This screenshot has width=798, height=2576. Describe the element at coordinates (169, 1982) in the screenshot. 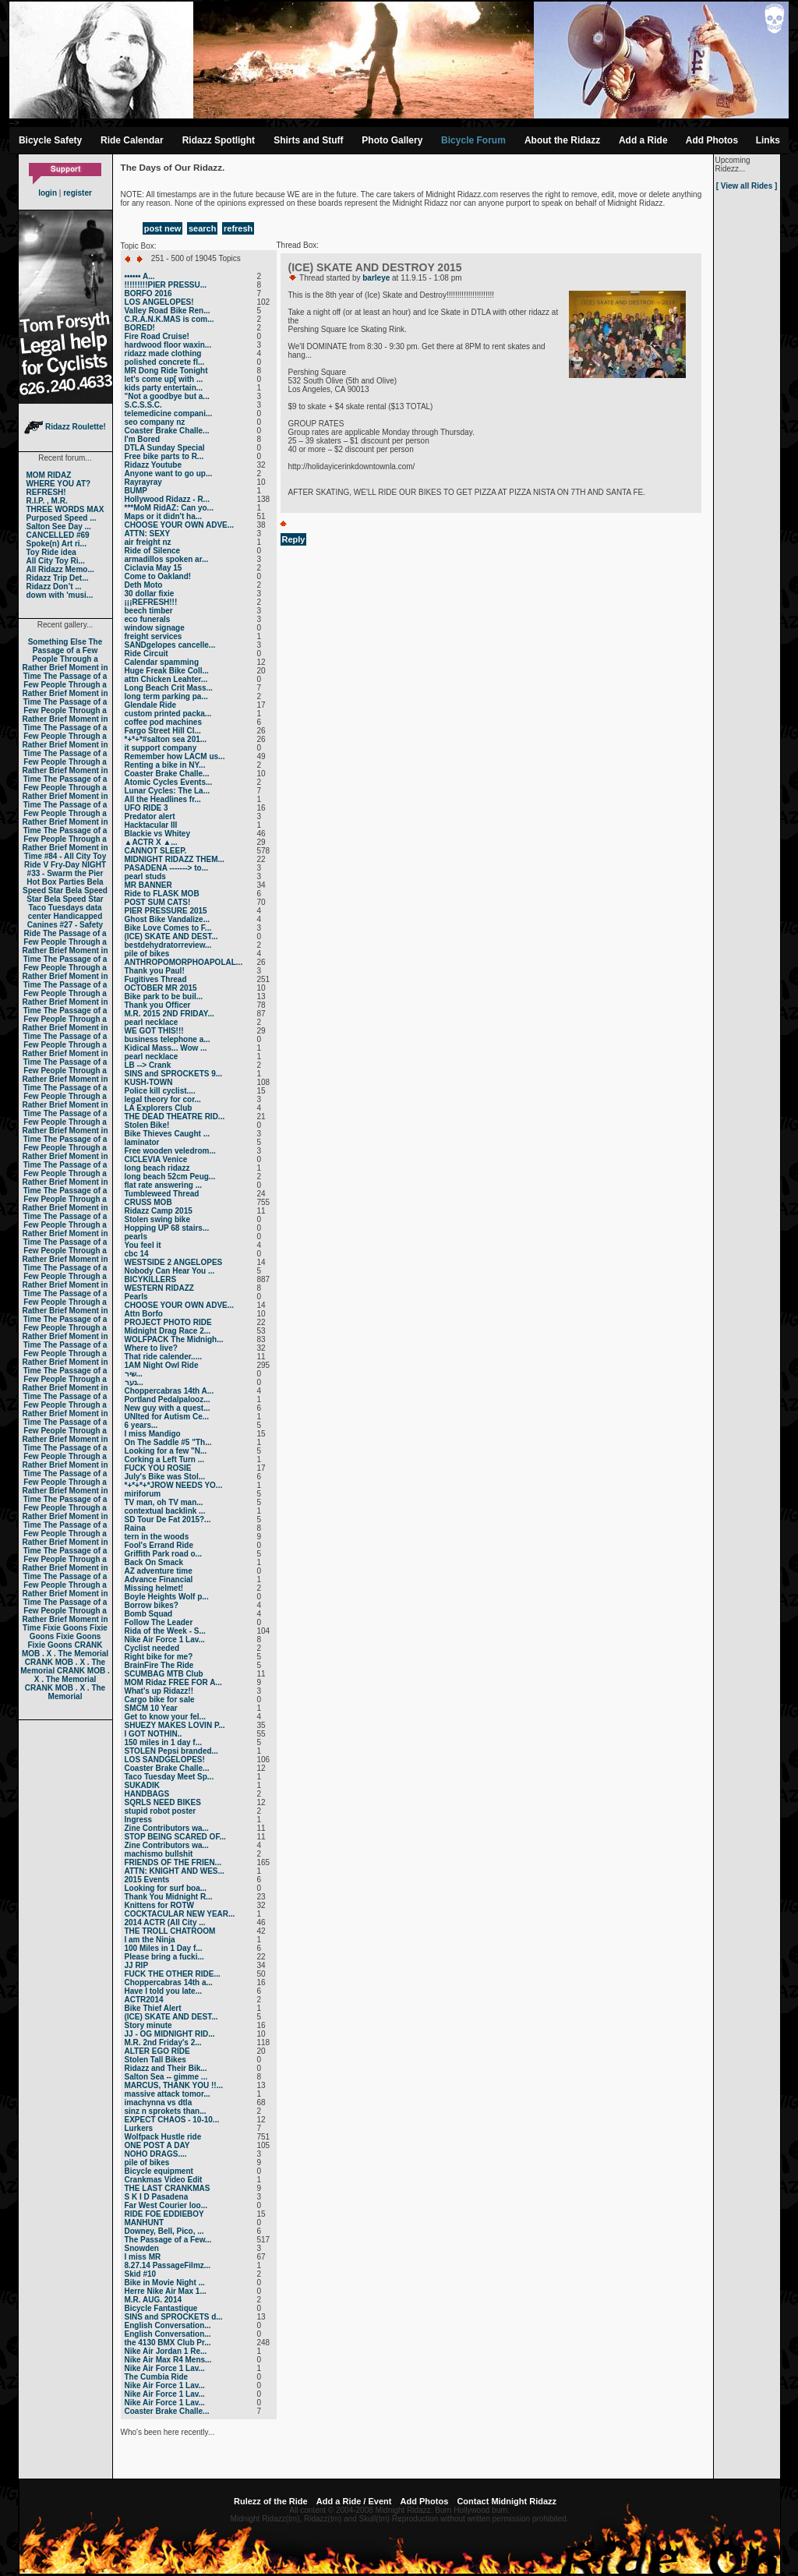

I see `Choppercabras 14th a...` at that location.